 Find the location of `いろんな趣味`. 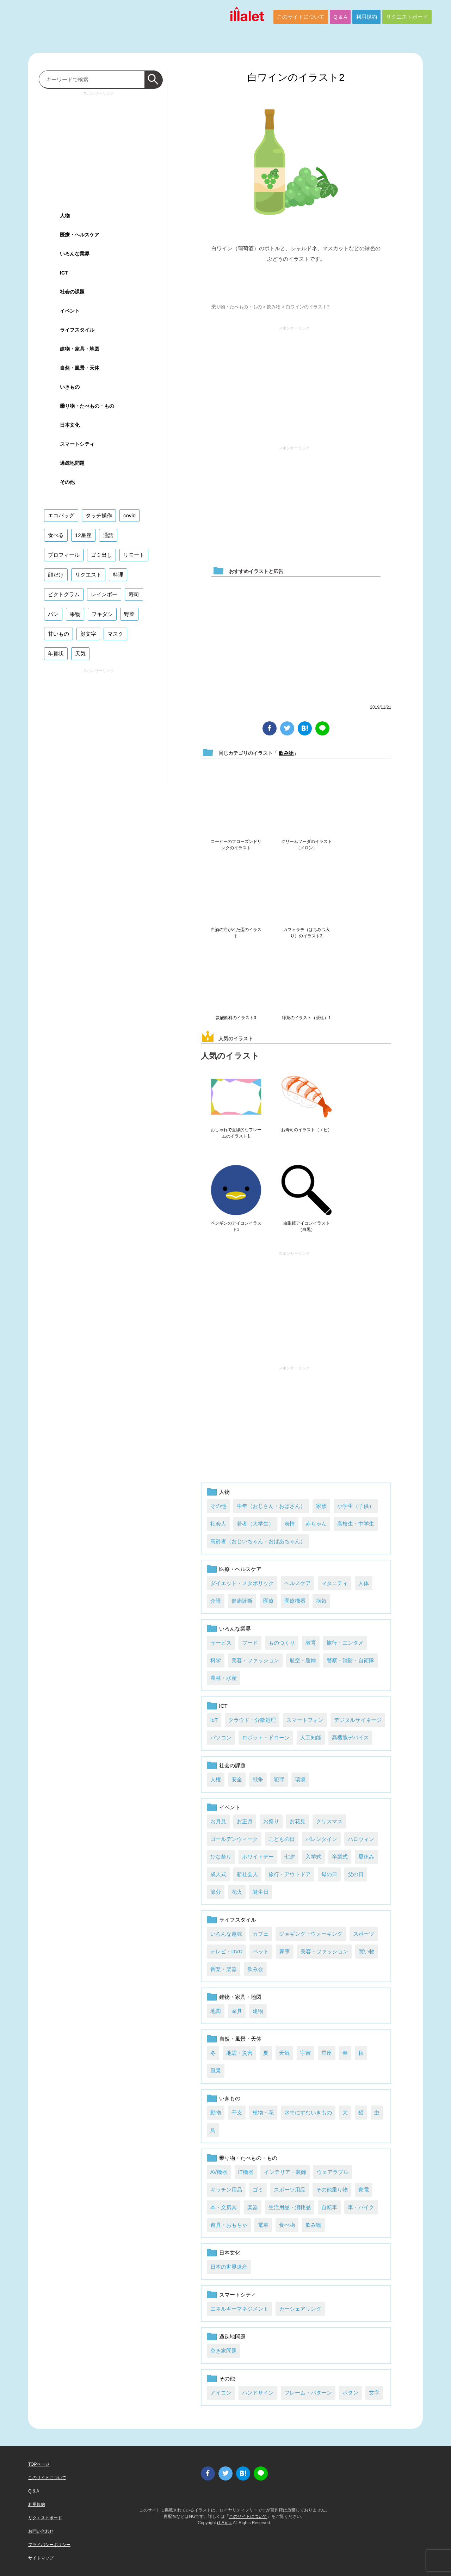

いろんな趣味 is located at coordinates (226, 1934).